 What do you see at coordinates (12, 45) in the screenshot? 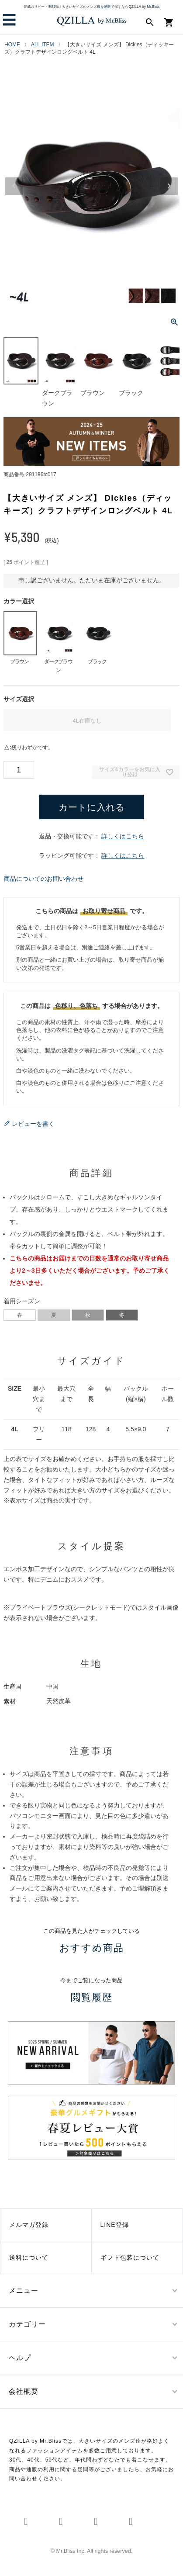
I see `HOME` at bounding box center [12, 45].